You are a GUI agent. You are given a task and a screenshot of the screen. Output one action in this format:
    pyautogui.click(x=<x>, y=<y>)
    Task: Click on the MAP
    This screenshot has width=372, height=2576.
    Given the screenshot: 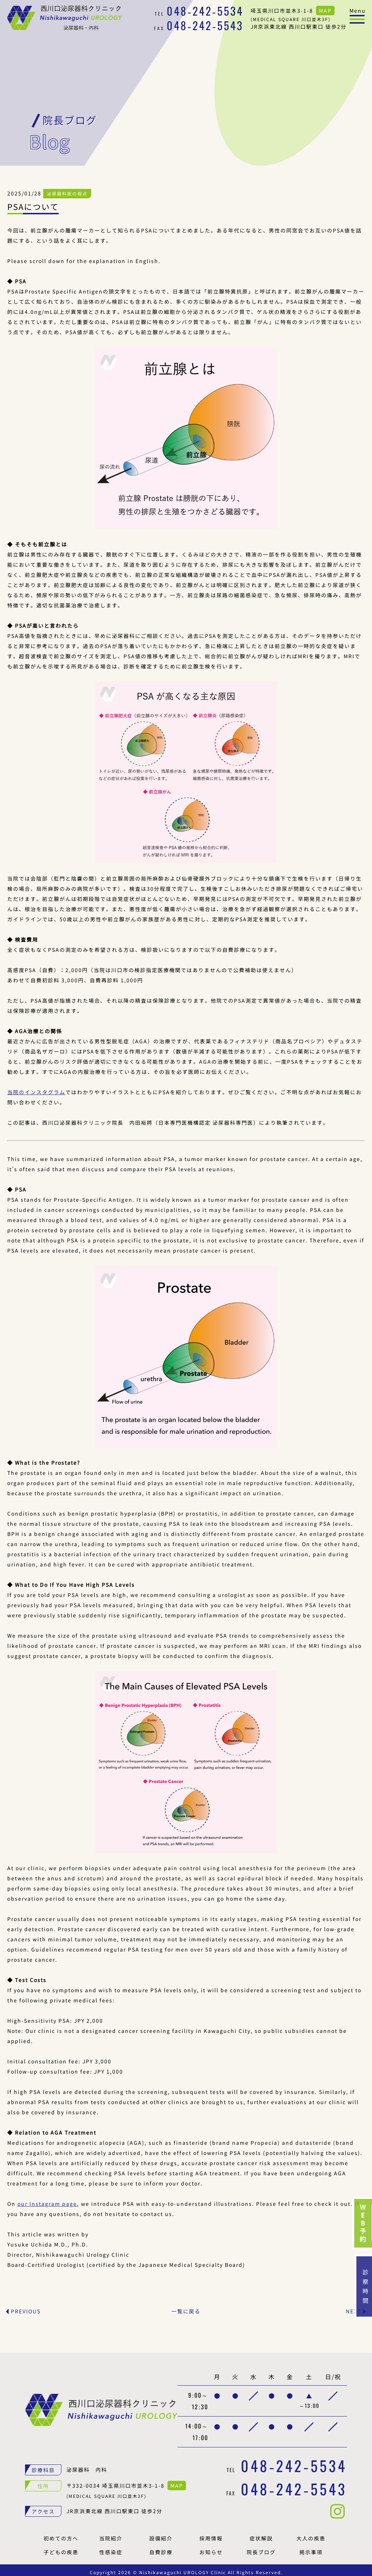 What is the action you would take?
    pyautogui.click(x=325, y=10)
    